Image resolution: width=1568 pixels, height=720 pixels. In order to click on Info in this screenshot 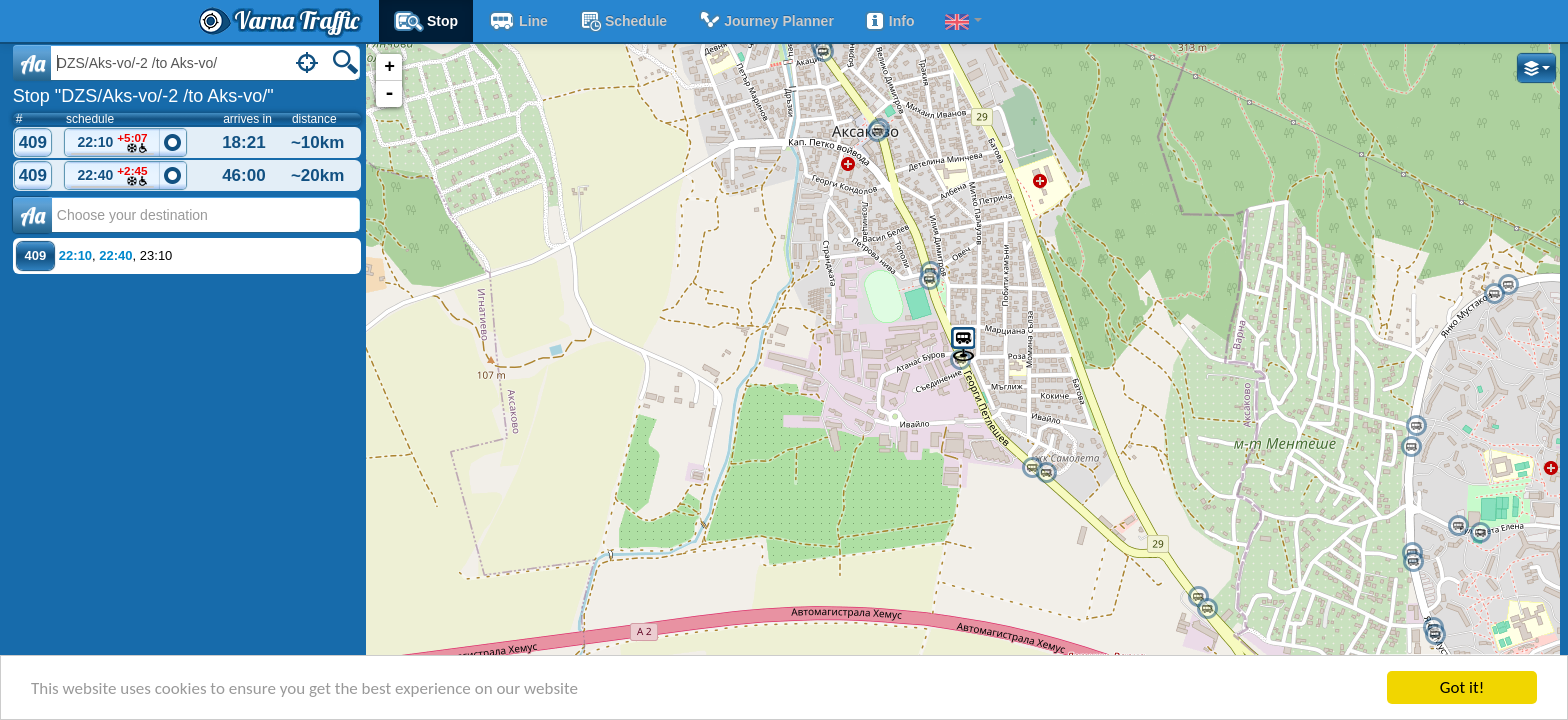, I will do `click(889, 21)`.